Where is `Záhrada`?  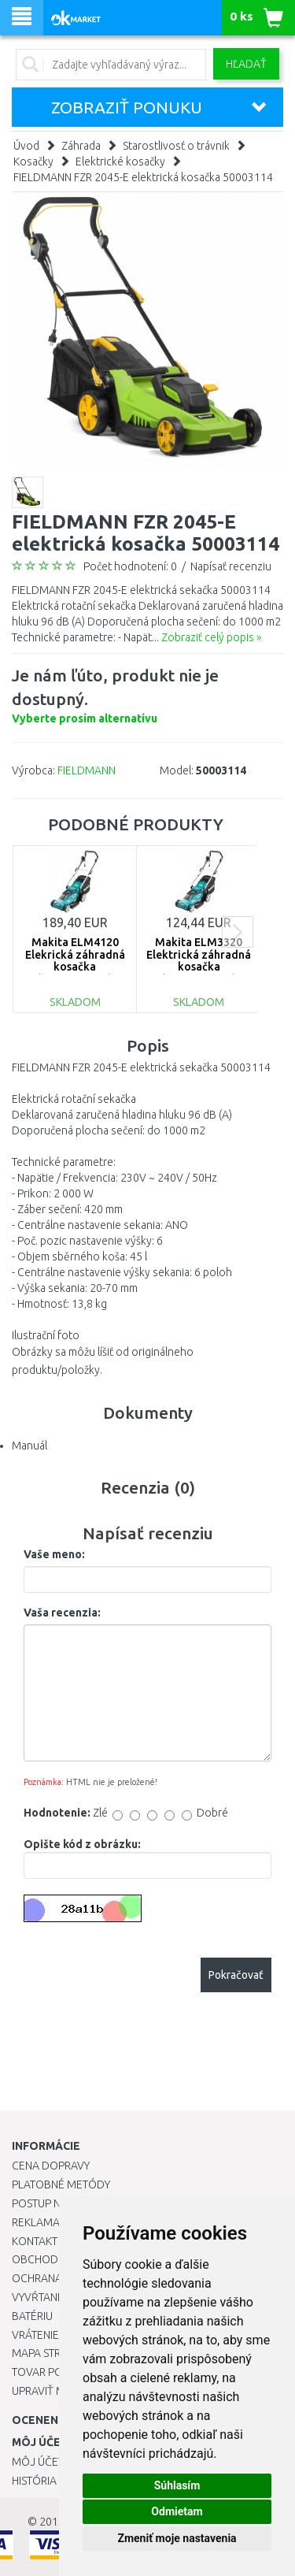 Záhrada is located at coordinates (81, 145).